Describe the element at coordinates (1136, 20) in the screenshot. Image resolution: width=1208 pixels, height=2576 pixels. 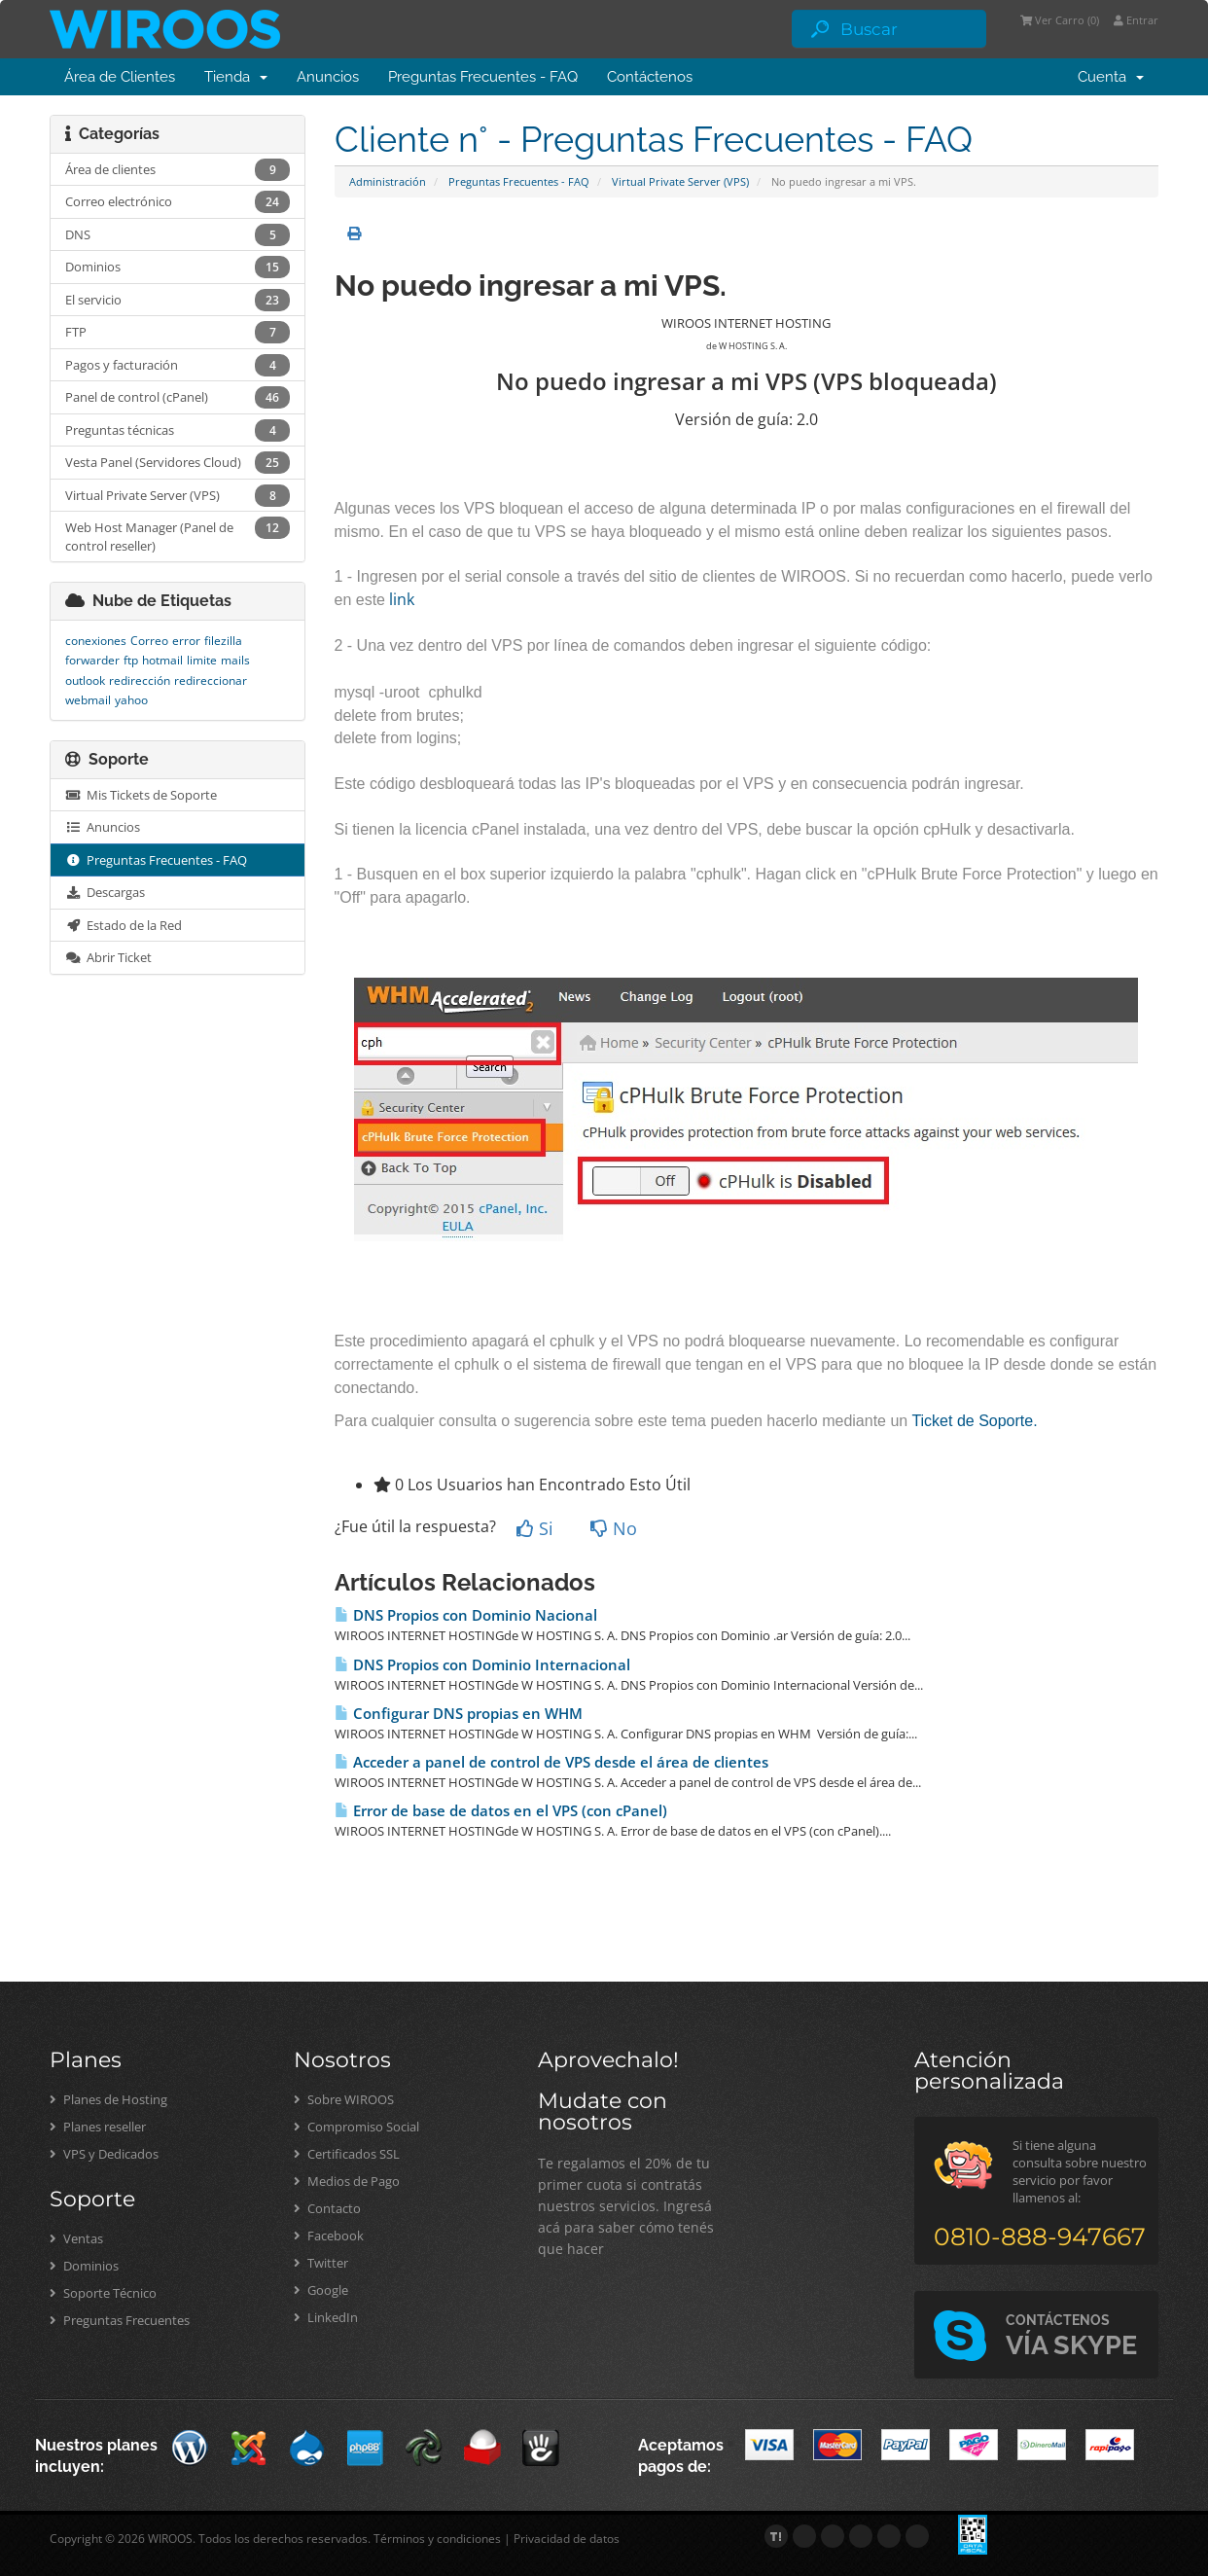
I see `Entrar` at that location.